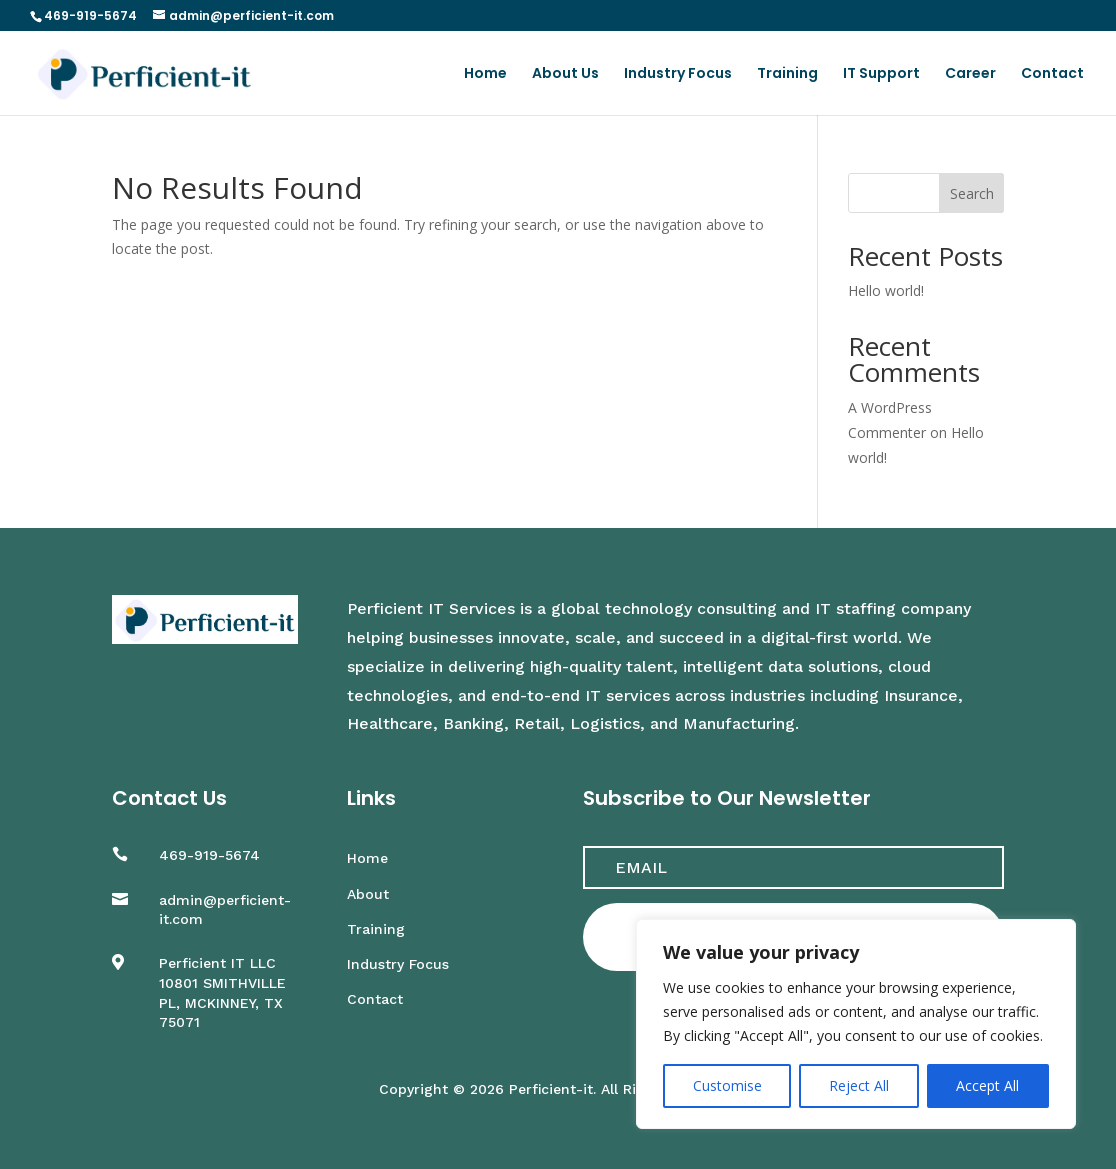 Image resolution: width=1116 pixels, height=1169 pixels. I want to click on IT Support, so click(881, 74).